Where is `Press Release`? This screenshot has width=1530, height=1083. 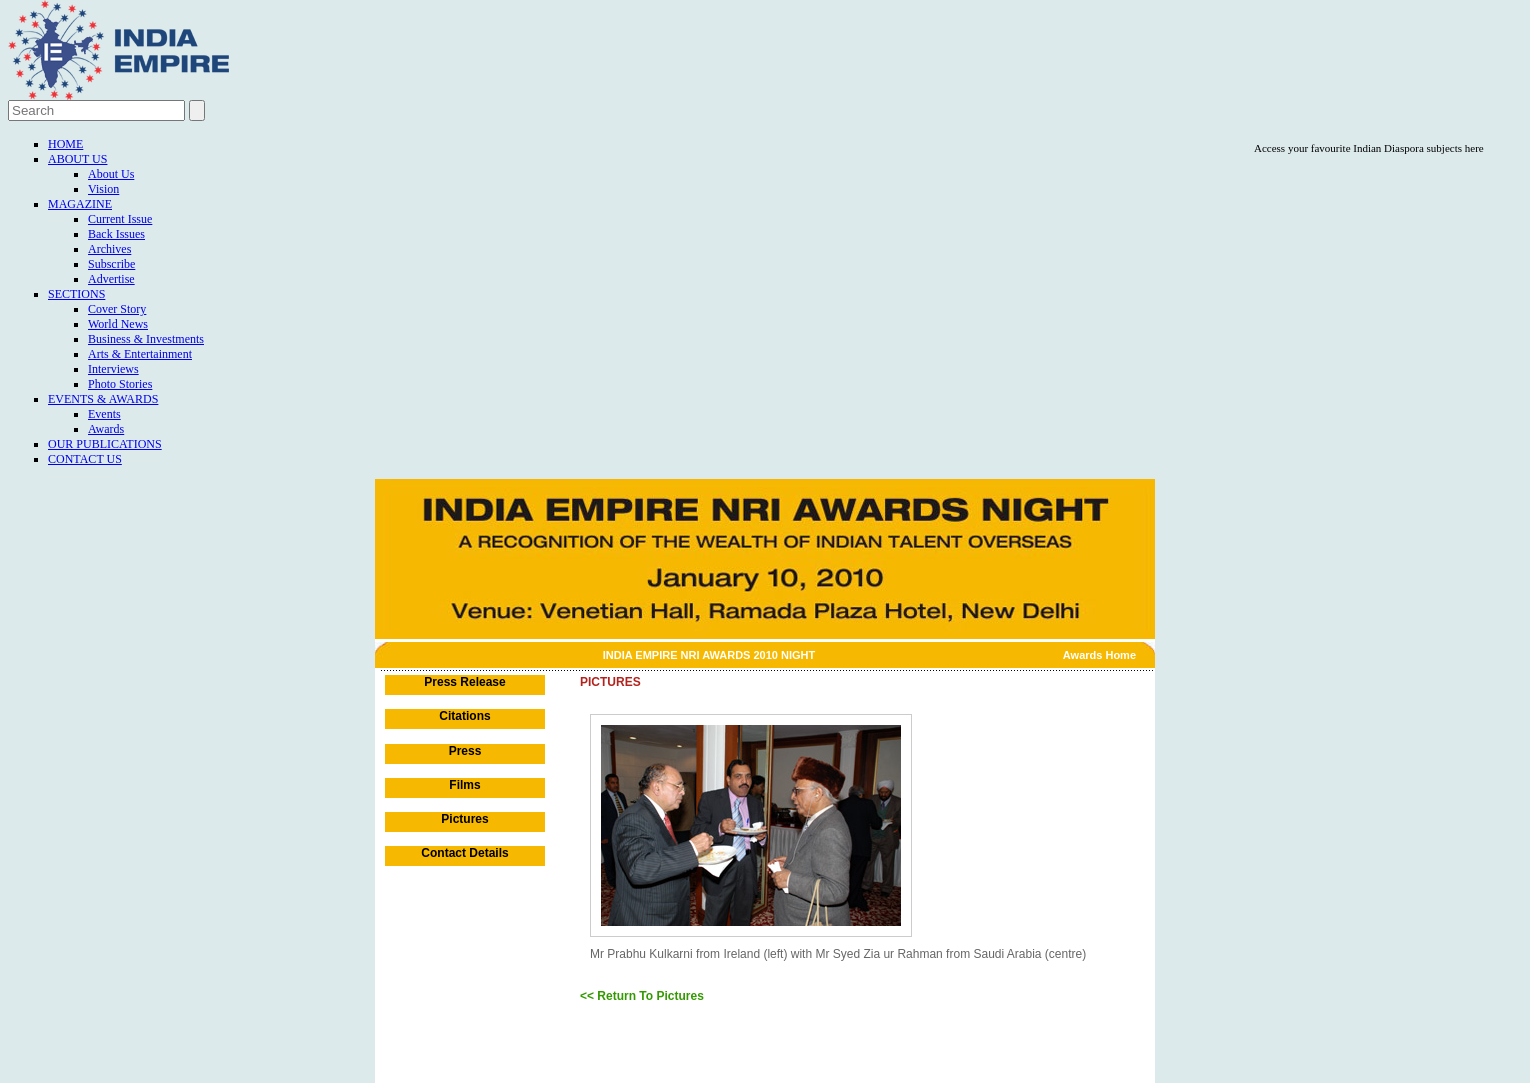
Press Release is located at coordinates (464, 682).